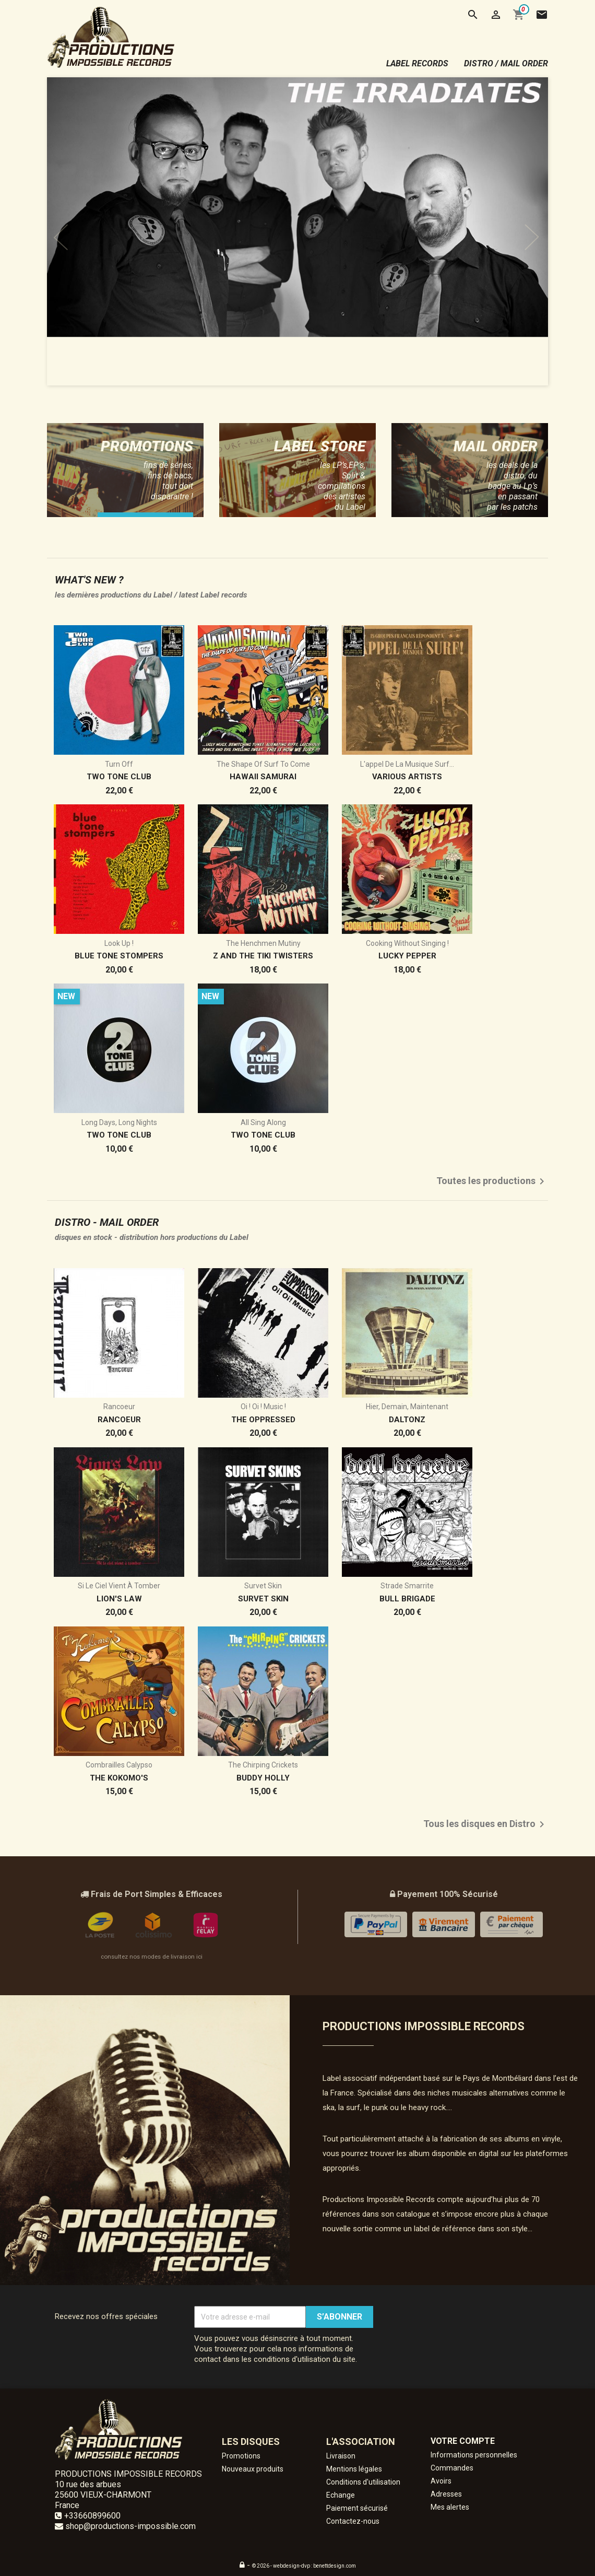 This screenshot has width=595, height=2576. I want to click on Look Up !, so click(119, 943).